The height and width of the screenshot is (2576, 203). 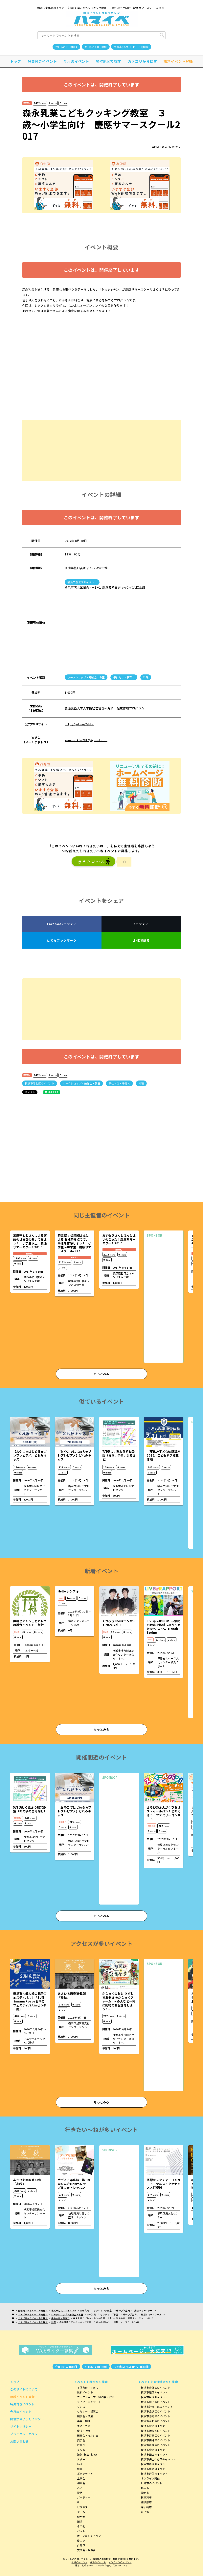 What do you see at coordinates (79, 2493) in the screenshot?
I see `資格` at bounding box center [79, 2493].